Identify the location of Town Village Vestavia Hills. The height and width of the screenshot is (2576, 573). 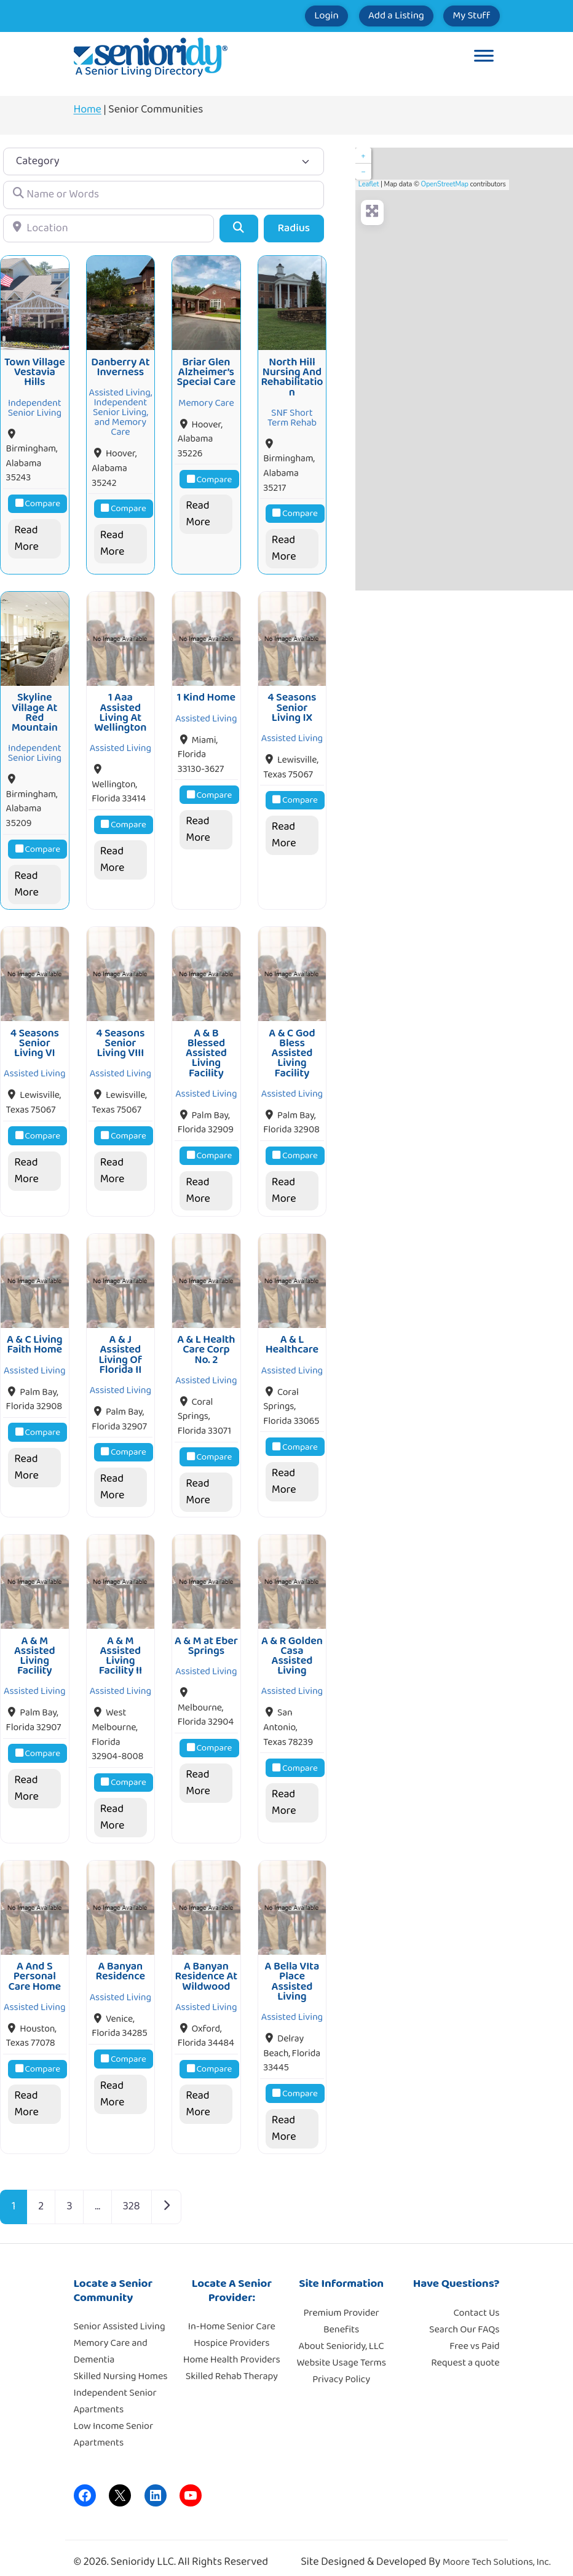
(34, 371).